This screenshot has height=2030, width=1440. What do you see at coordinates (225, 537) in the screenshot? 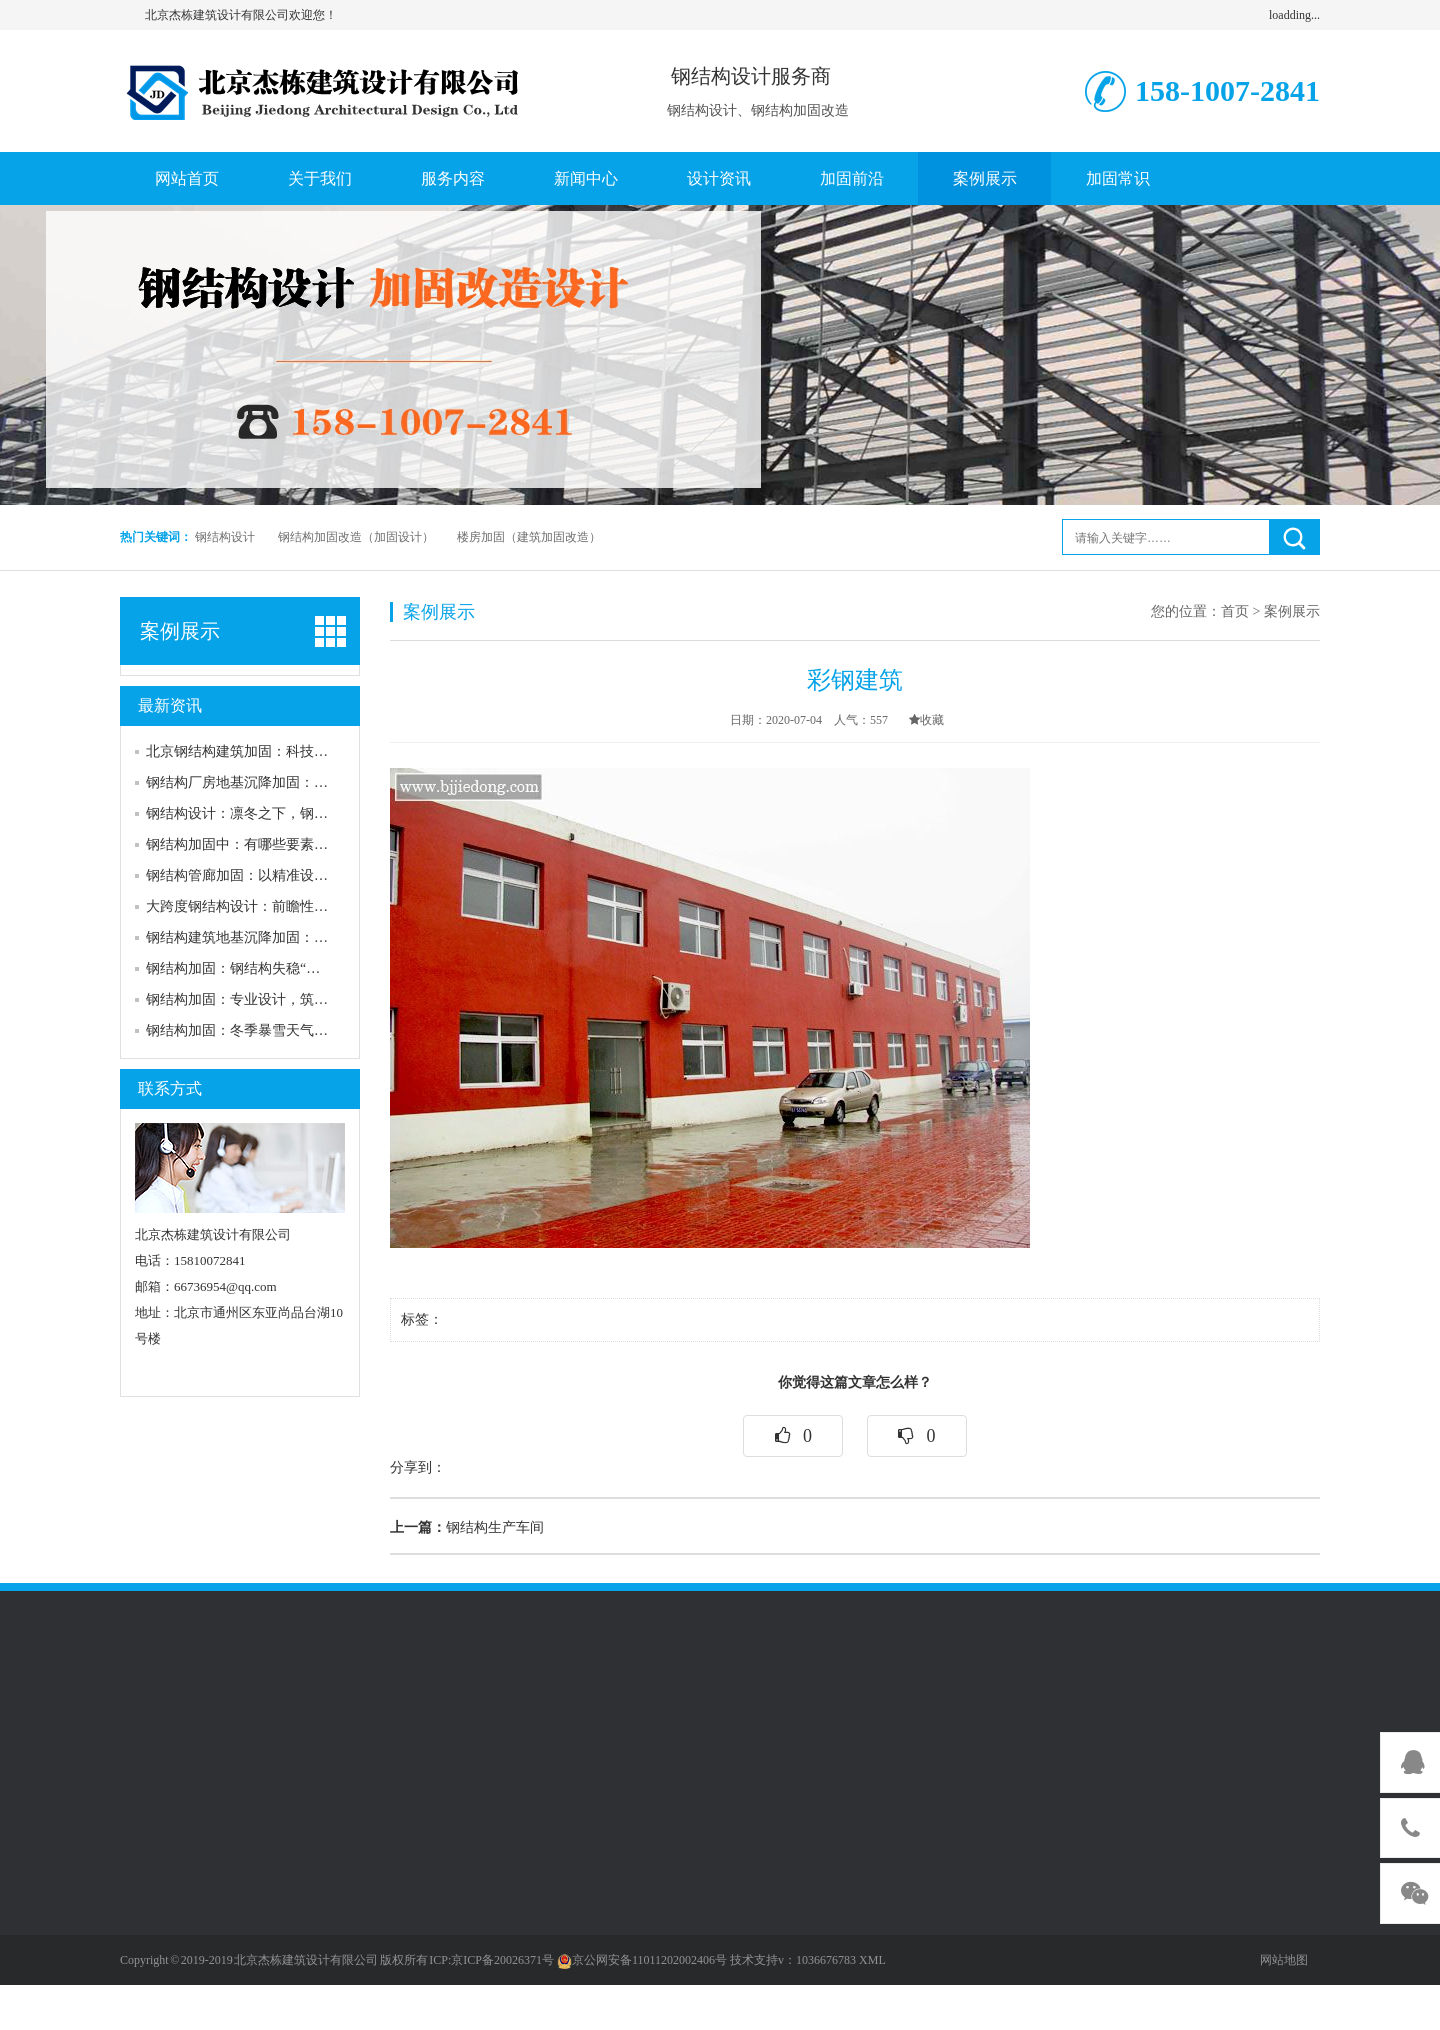
I see `钢结构设计` at bounding box center [225, 537].